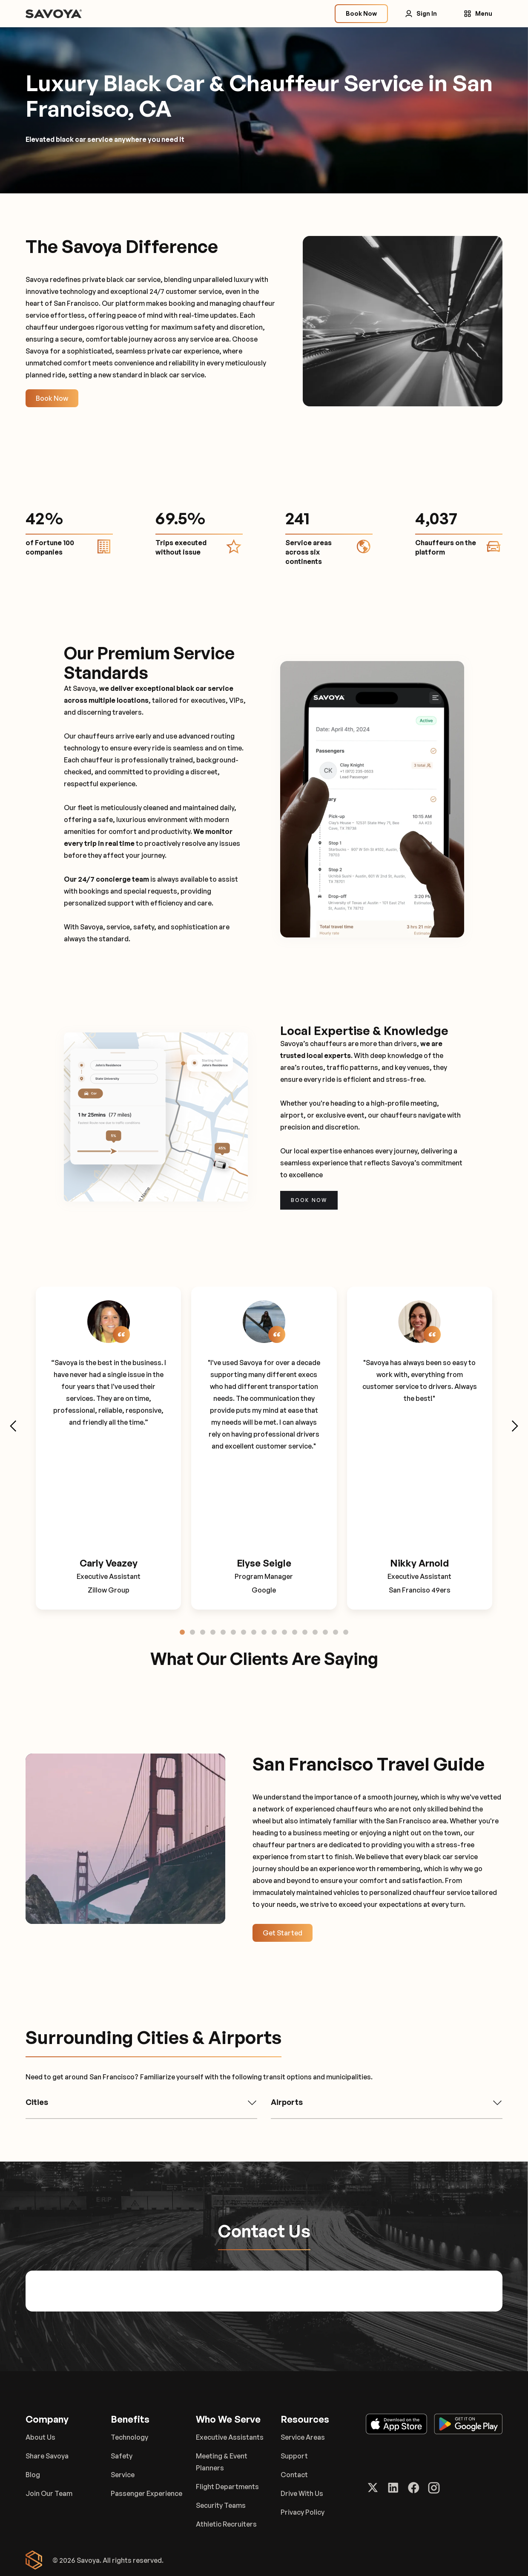  I want to click on [tab], so click(182, 1632).